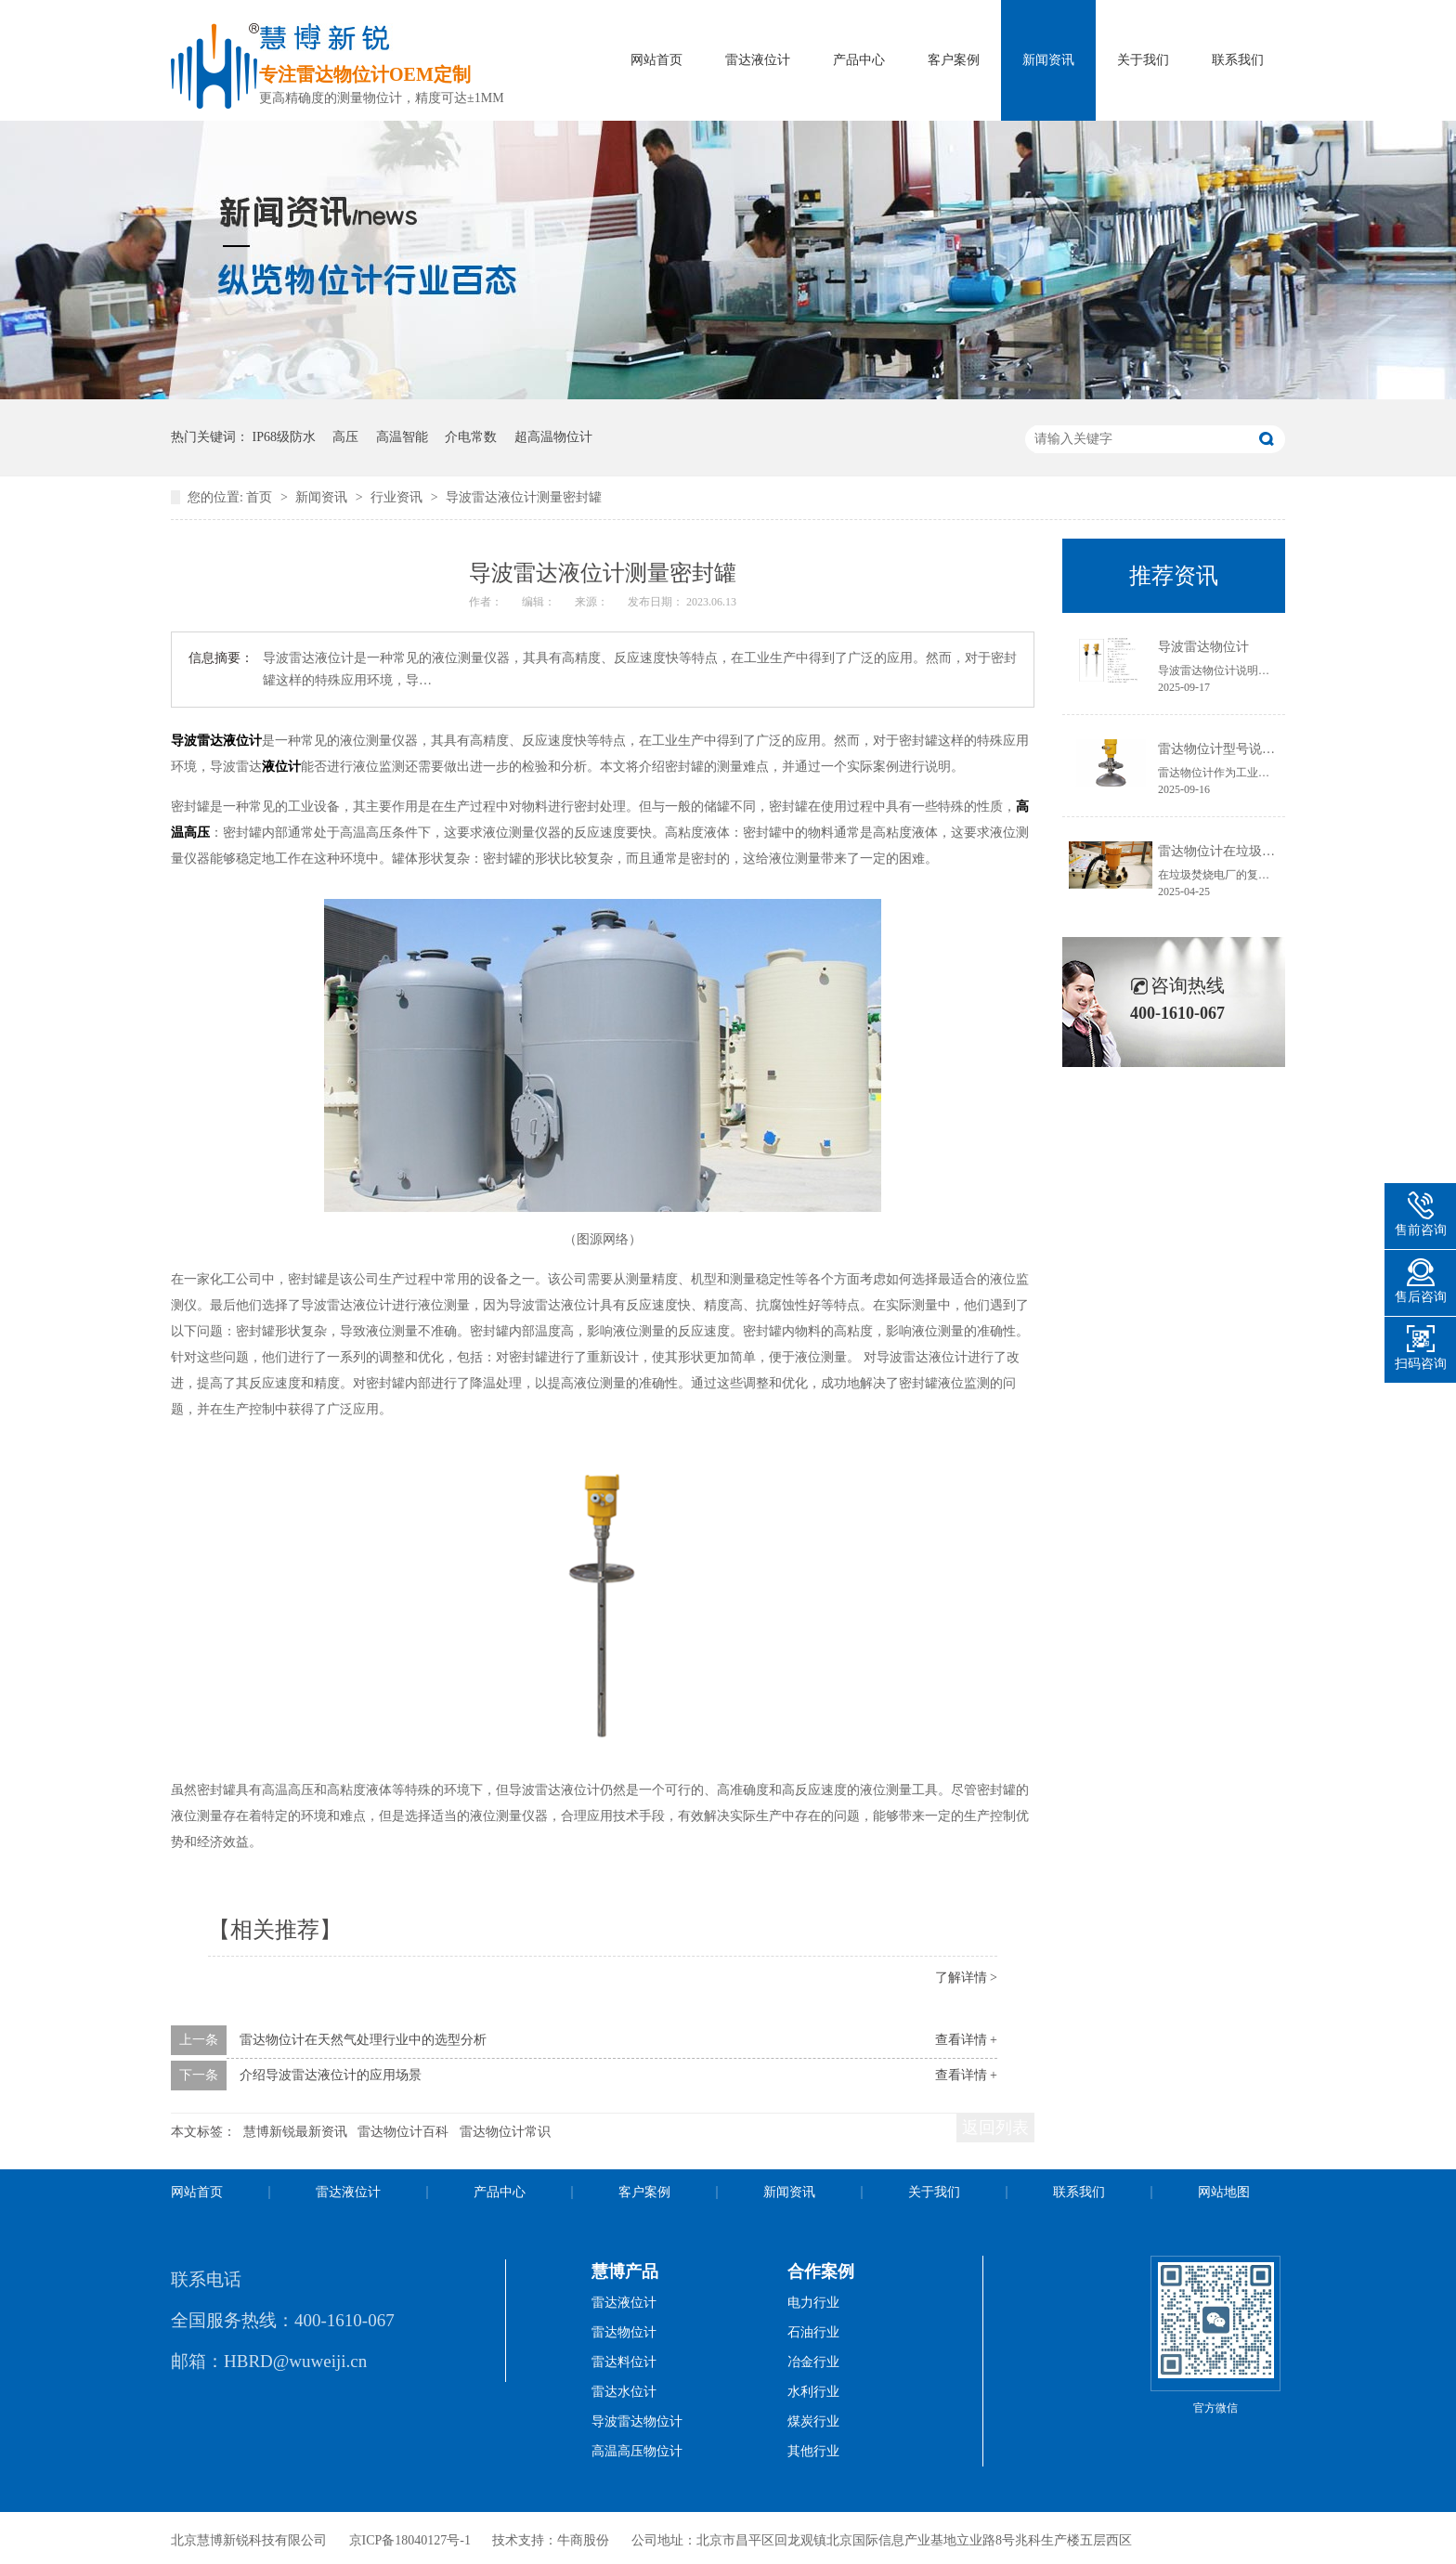 Image resolution: width=1456 pixels, height=2564 pixels. What do you see at coordinates (284, 437) in the screenshot?
I see `IP68级防水` at bounding box center [284, 437].